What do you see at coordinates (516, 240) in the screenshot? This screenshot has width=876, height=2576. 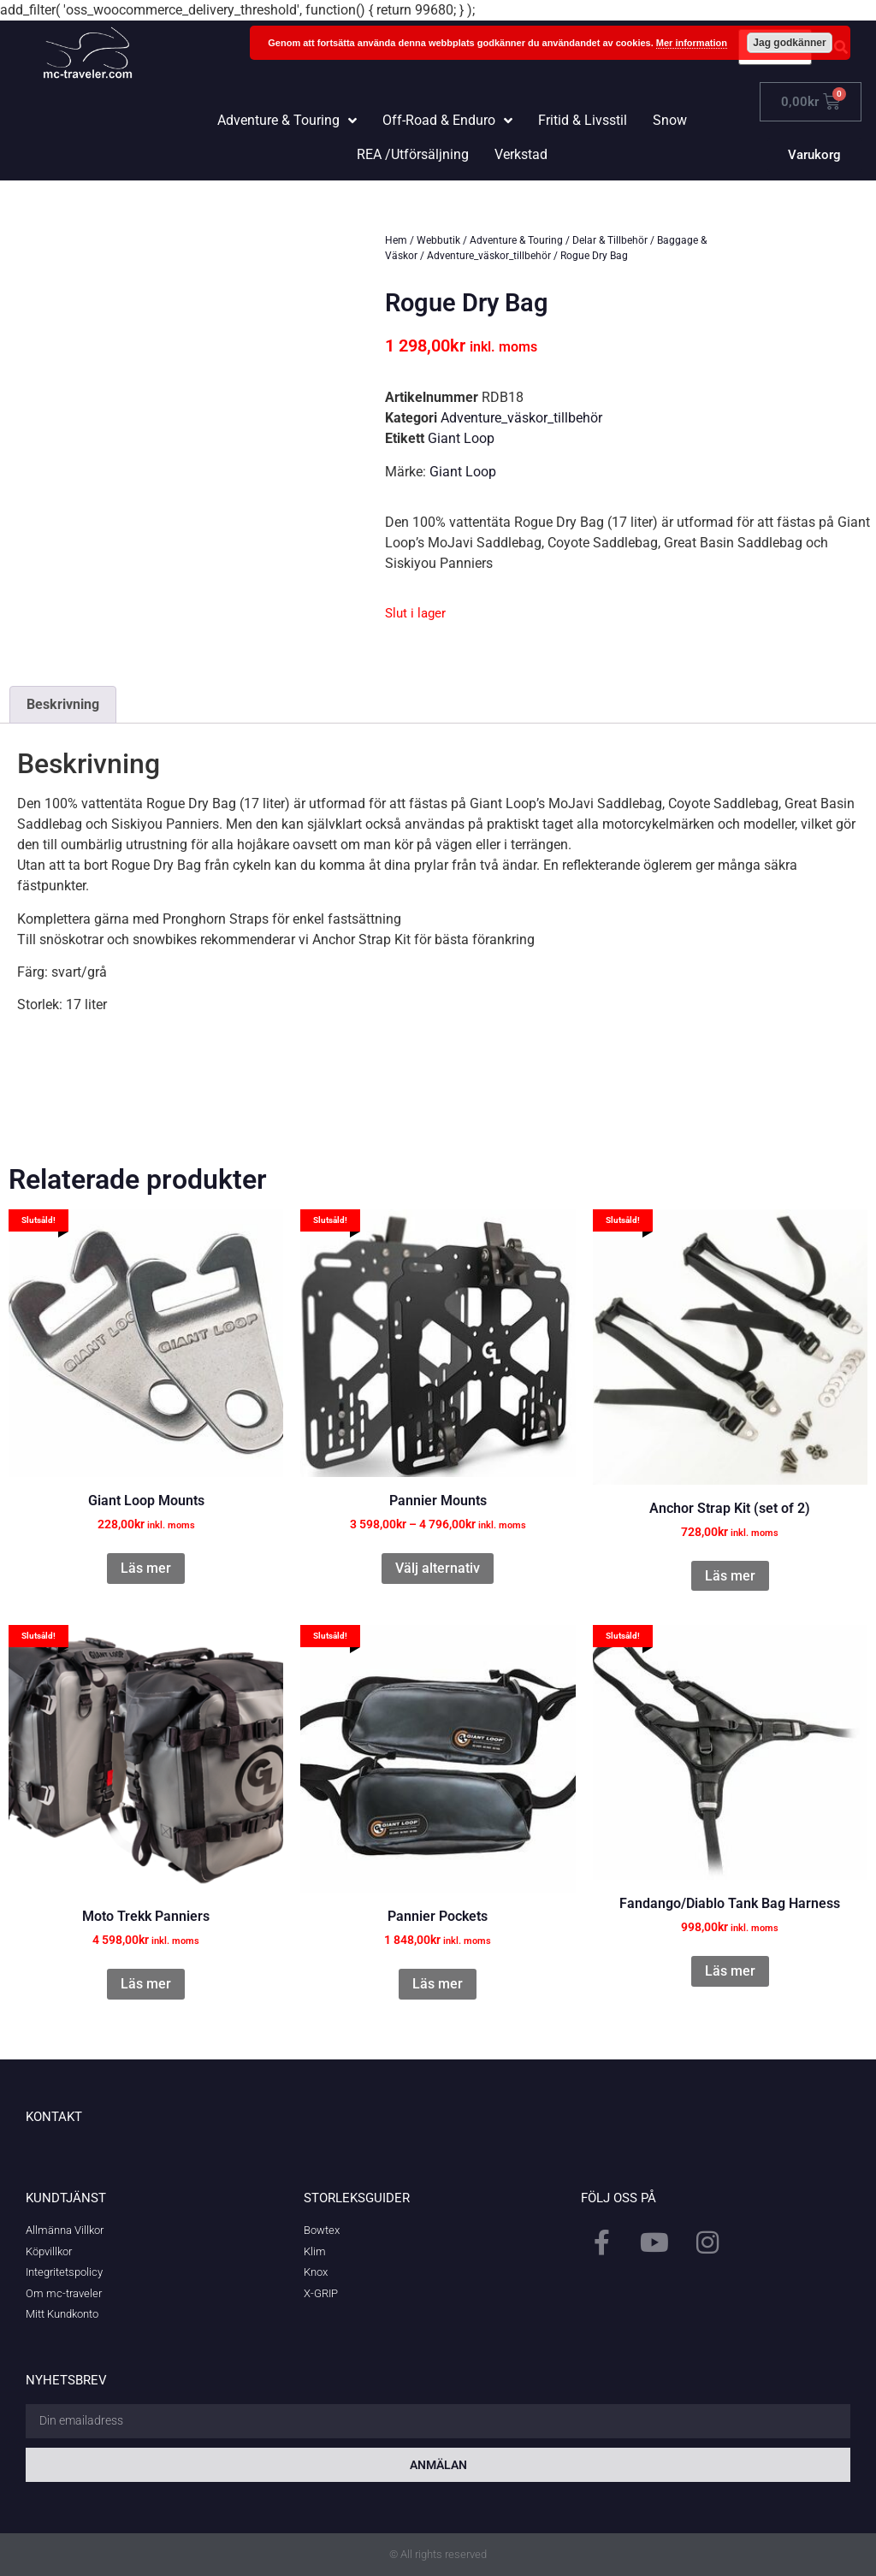 I see `Adventure & Touring` at bounding box center [516, 240].